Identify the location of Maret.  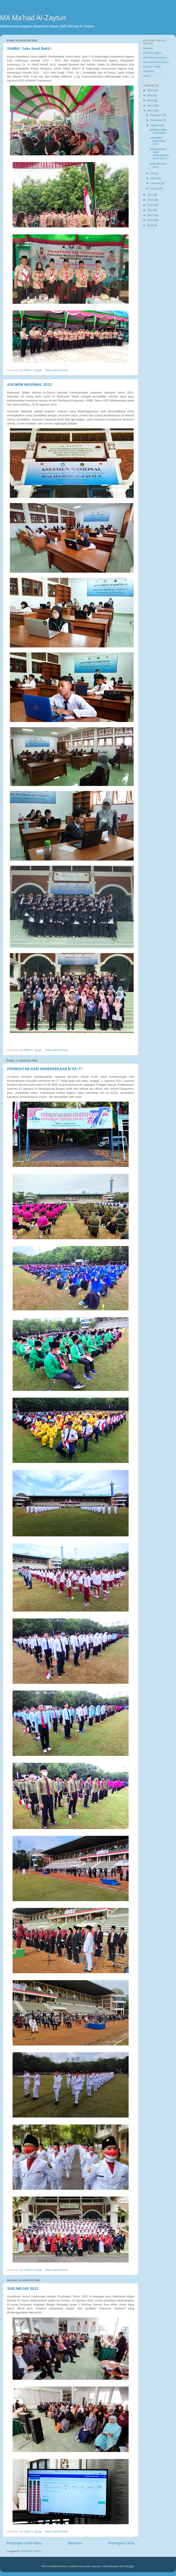
(154, 178).